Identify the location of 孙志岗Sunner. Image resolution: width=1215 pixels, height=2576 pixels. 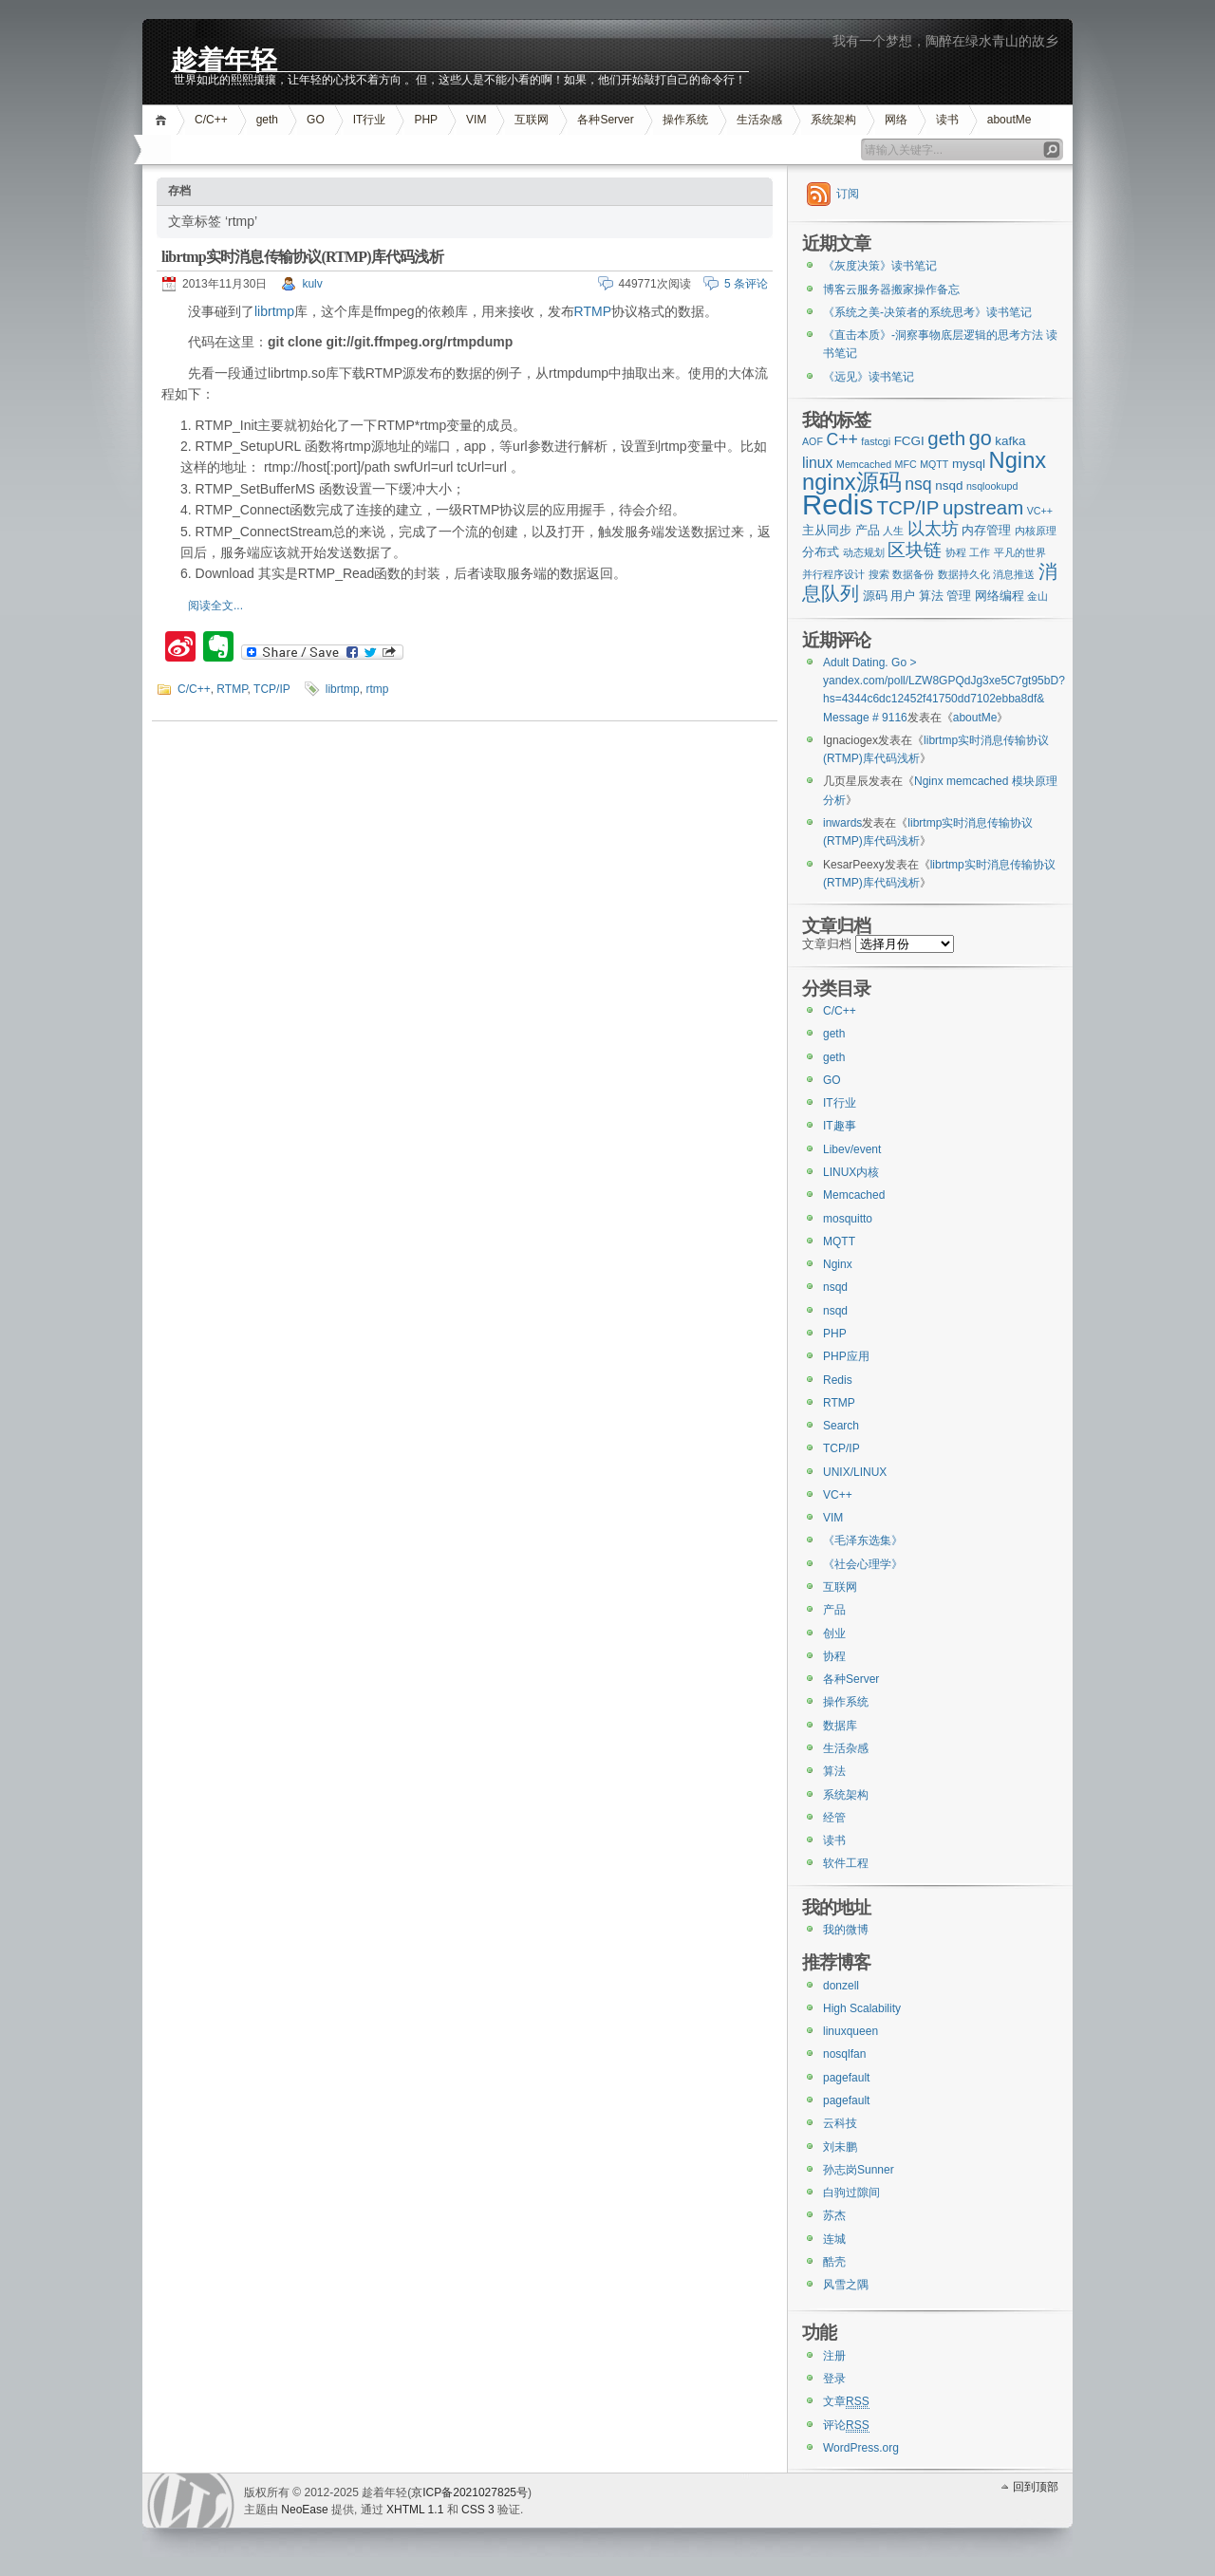
(858, 2169).